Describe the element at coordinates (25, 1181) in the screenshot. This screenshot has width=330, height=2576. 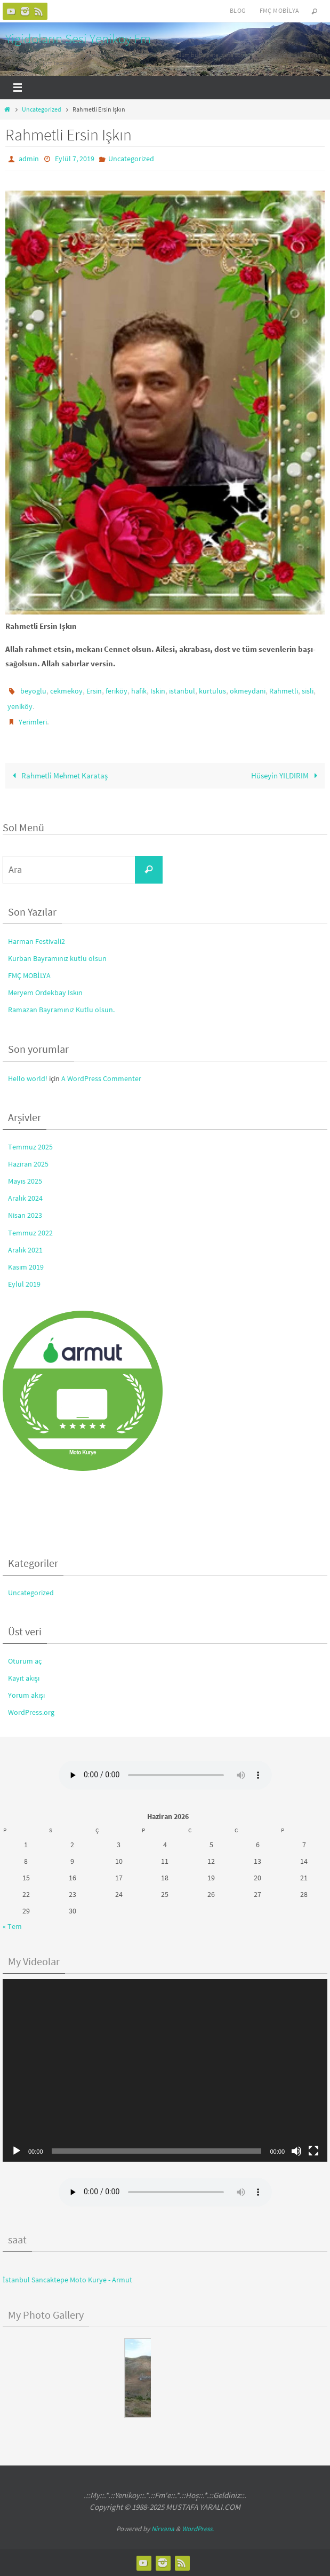
I see `Mayıs 2025` at that location.